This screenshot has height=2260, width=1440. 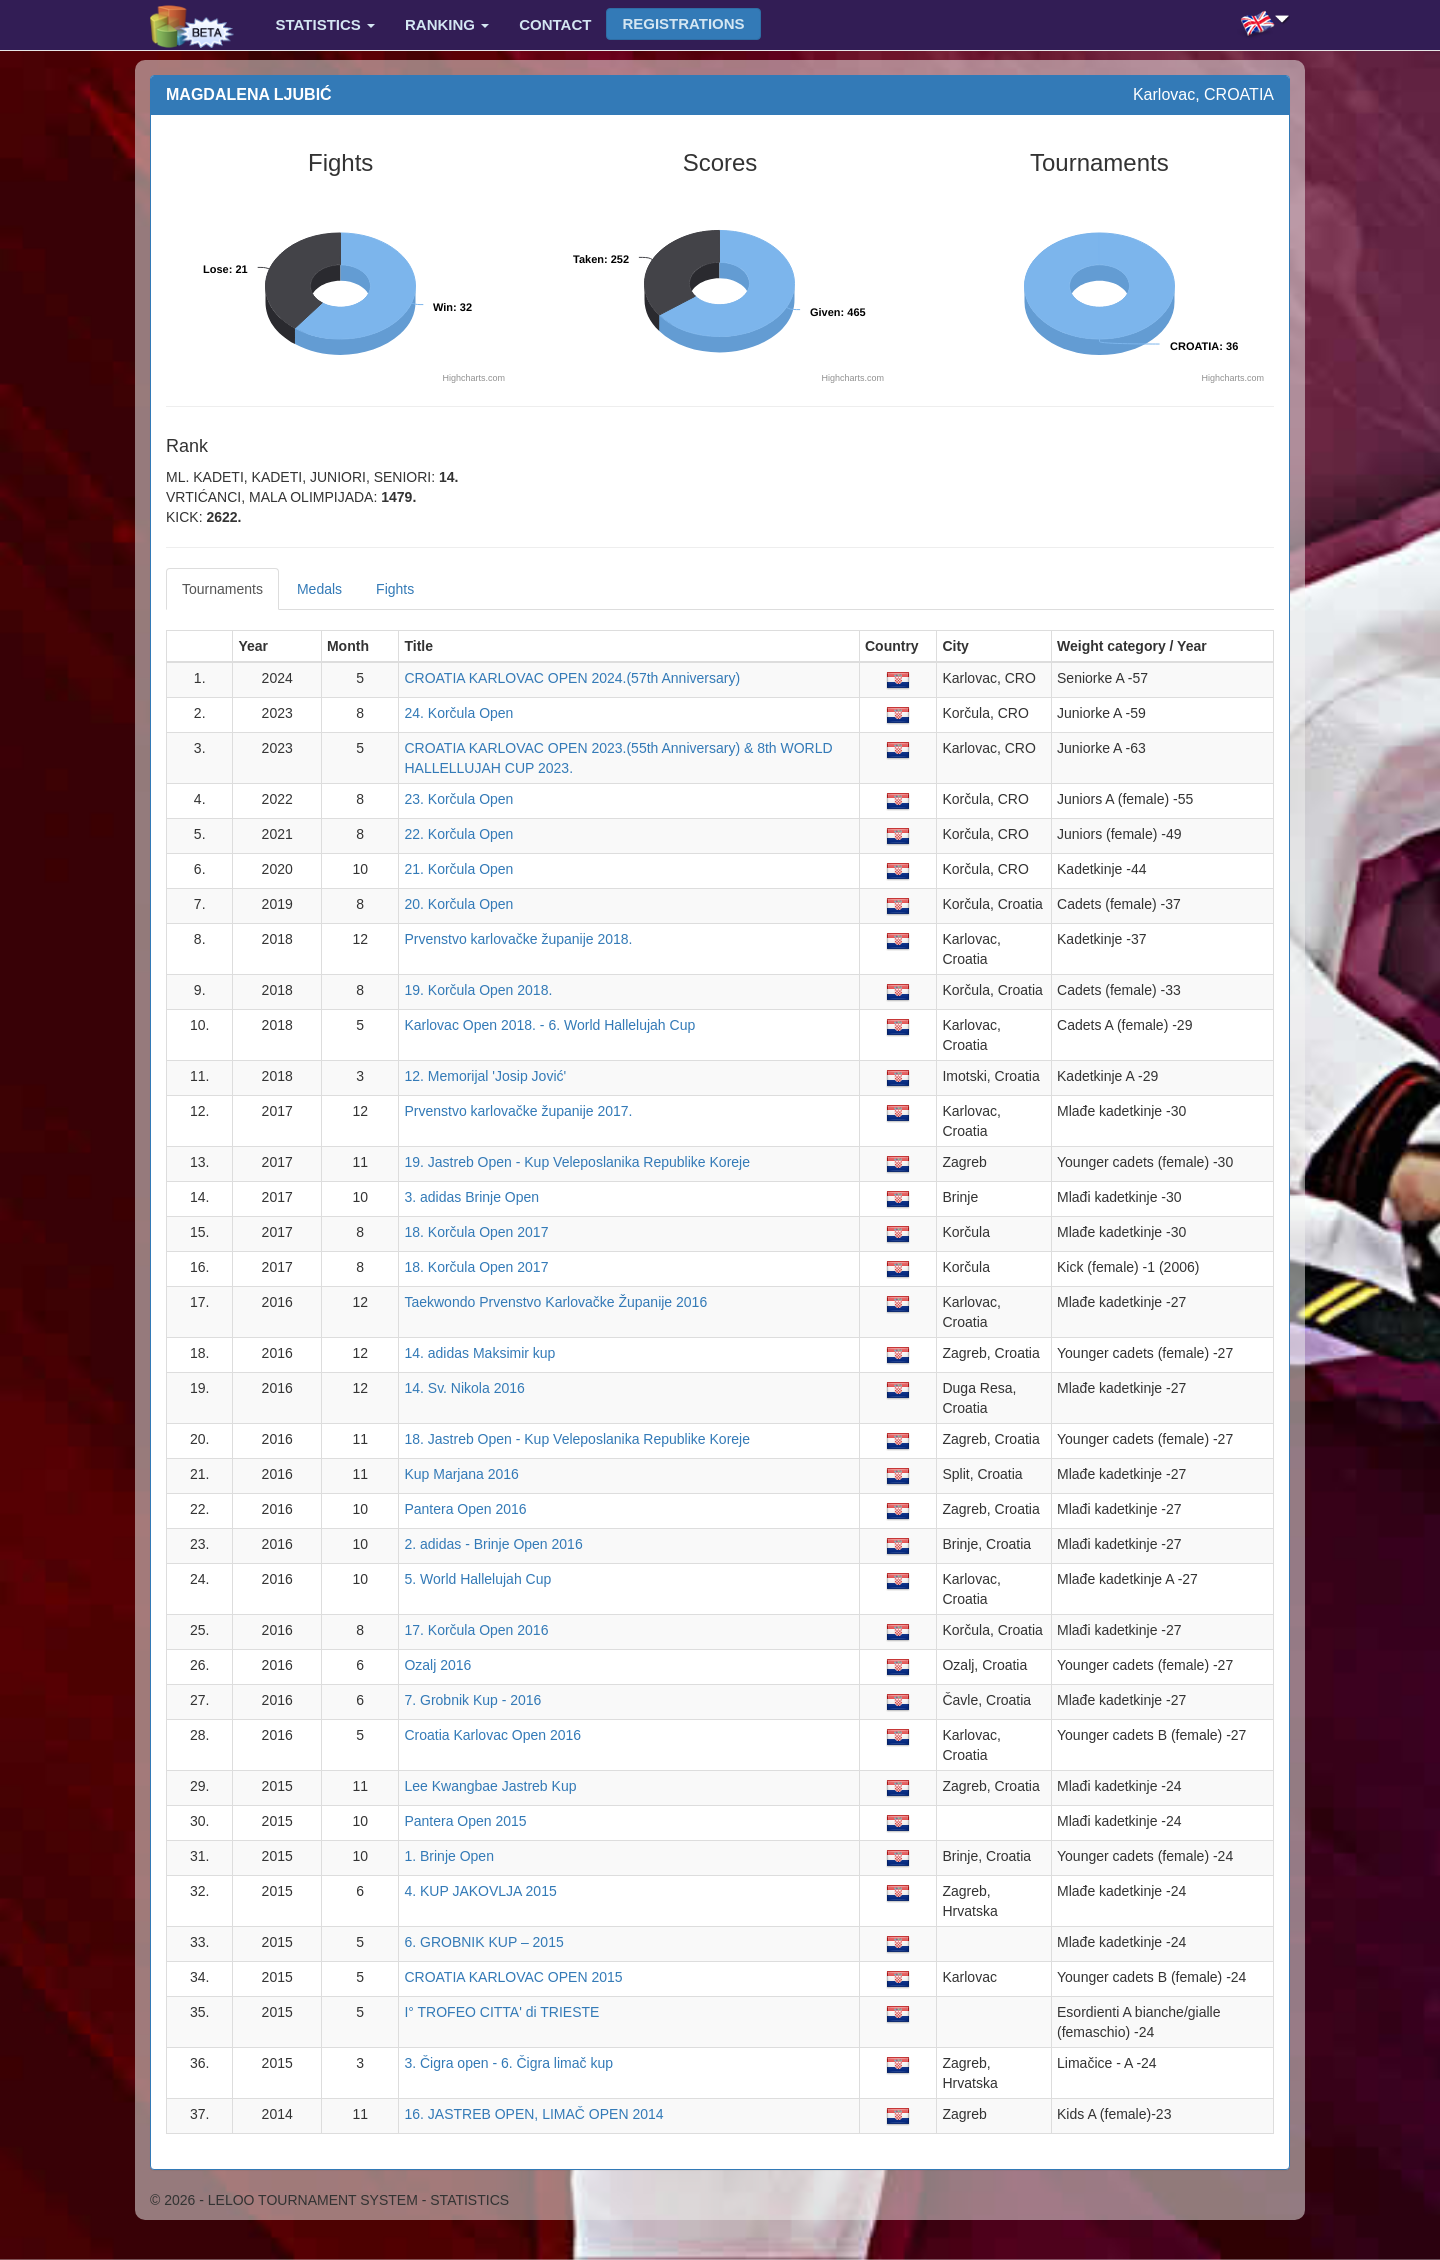 I want to click on 16. JASTREB OPEN, LIMAČ OPEN 2014, so click(x=533, y=2114).